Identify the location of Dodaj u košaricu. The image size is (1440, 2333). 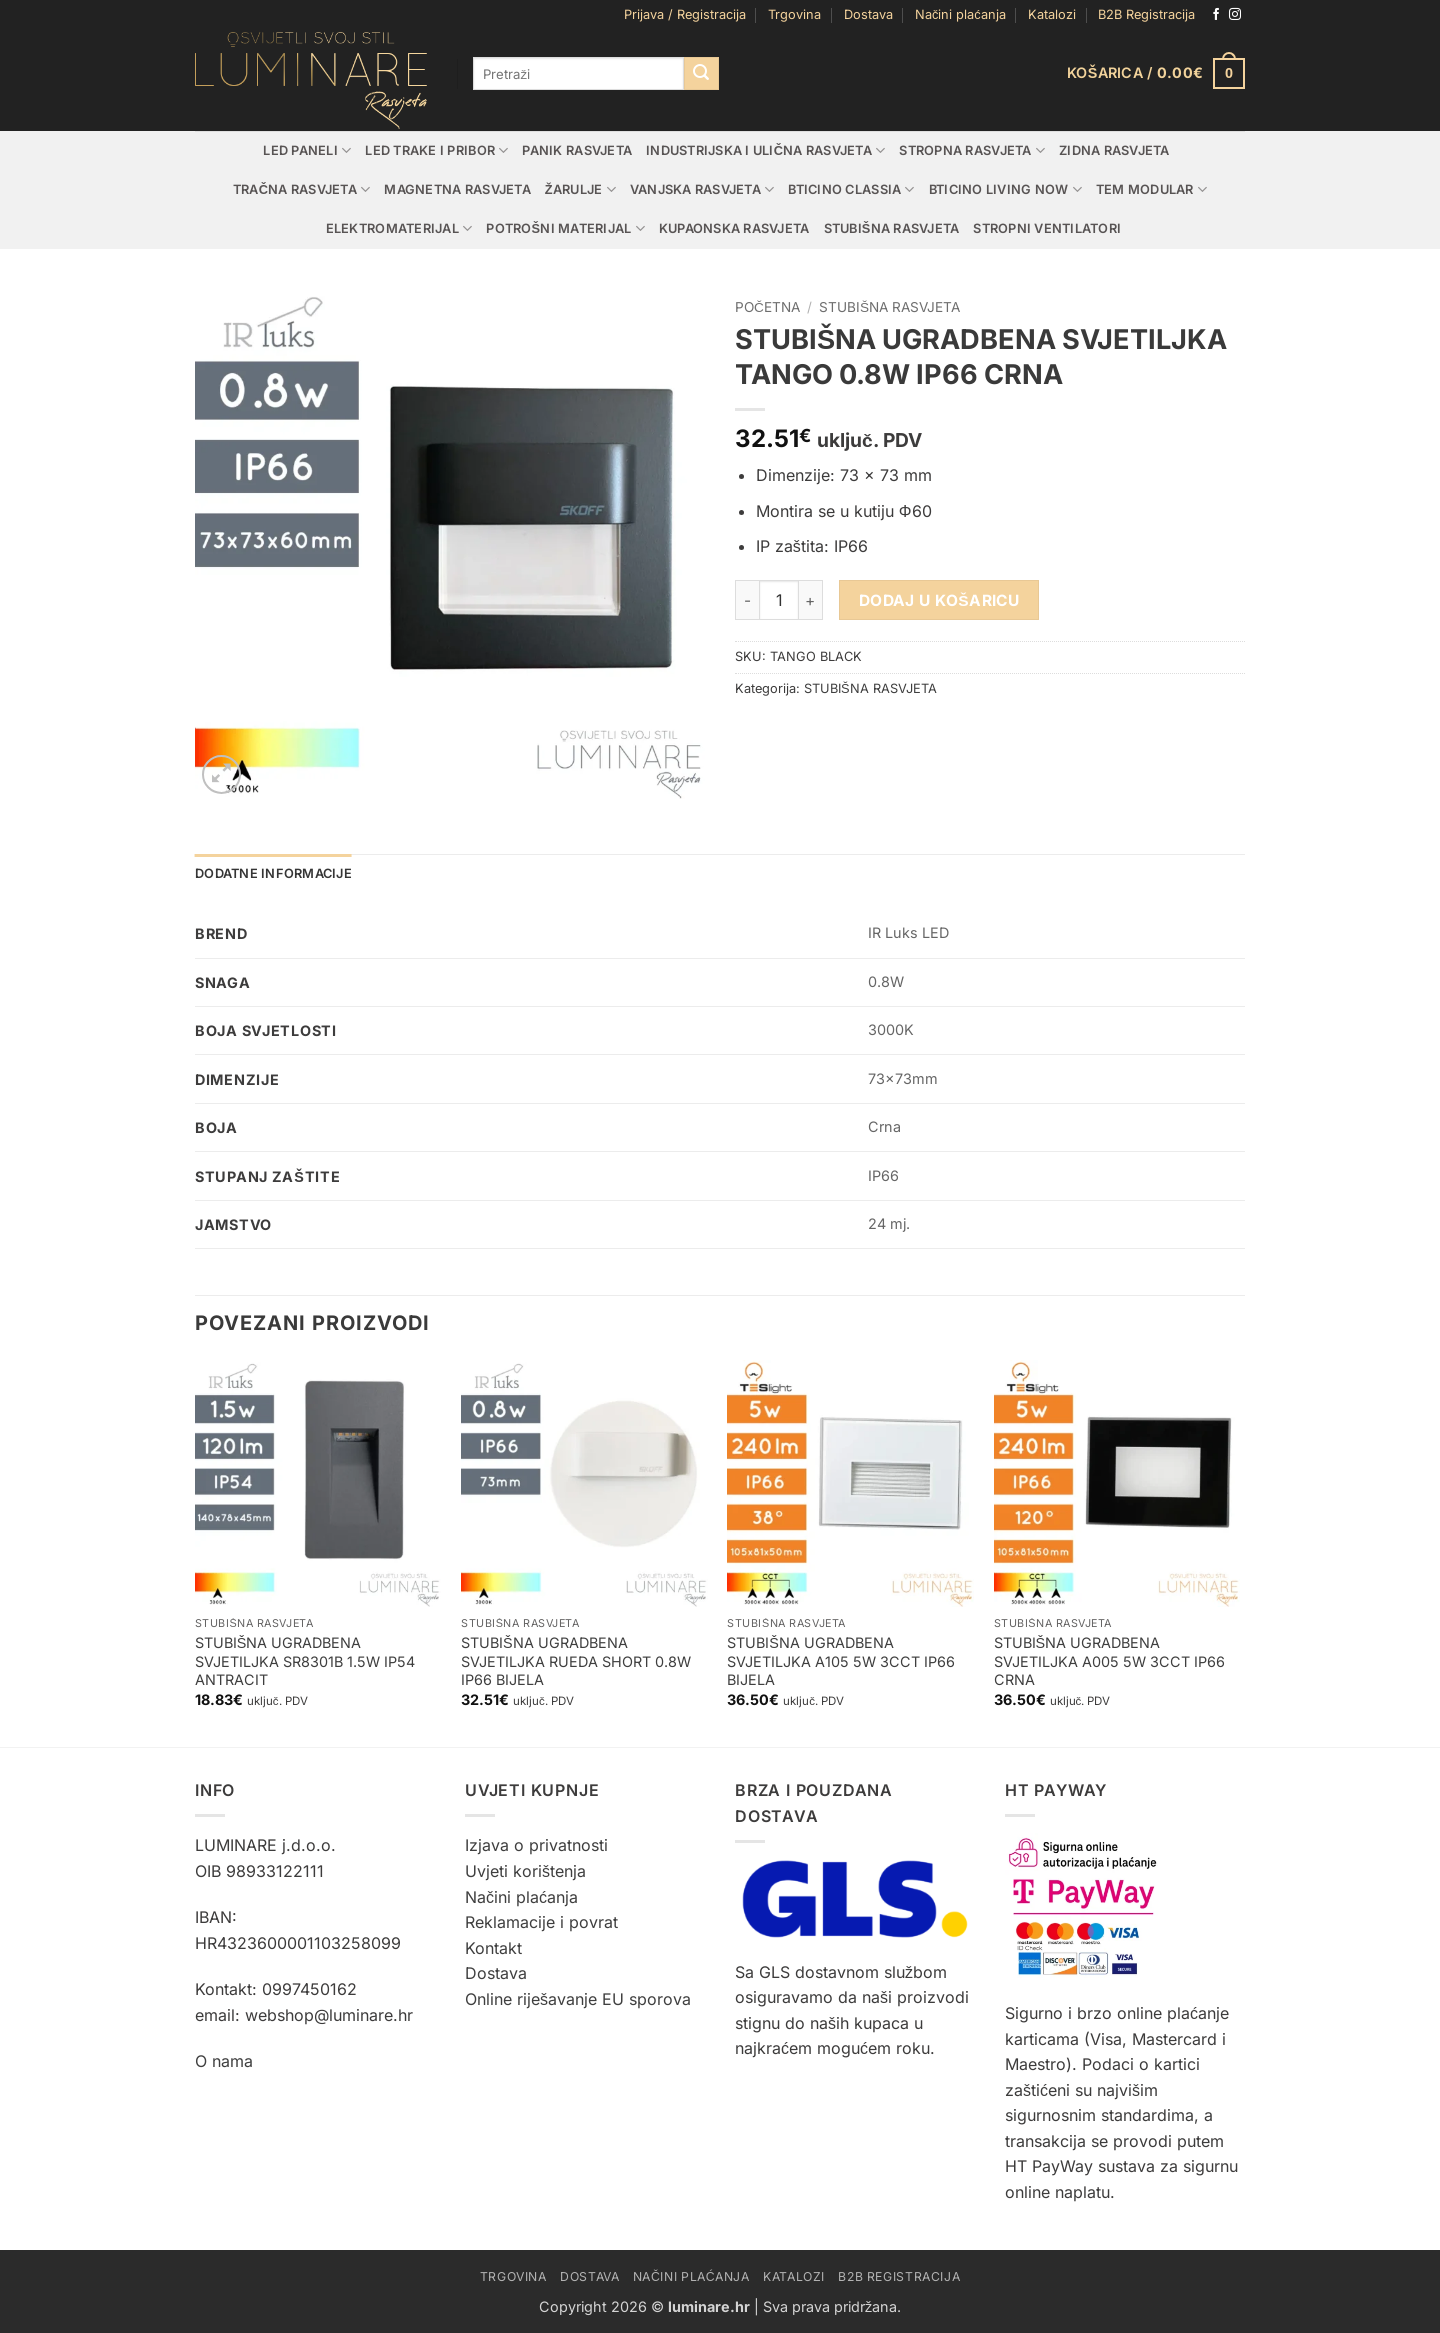
(939, 600).